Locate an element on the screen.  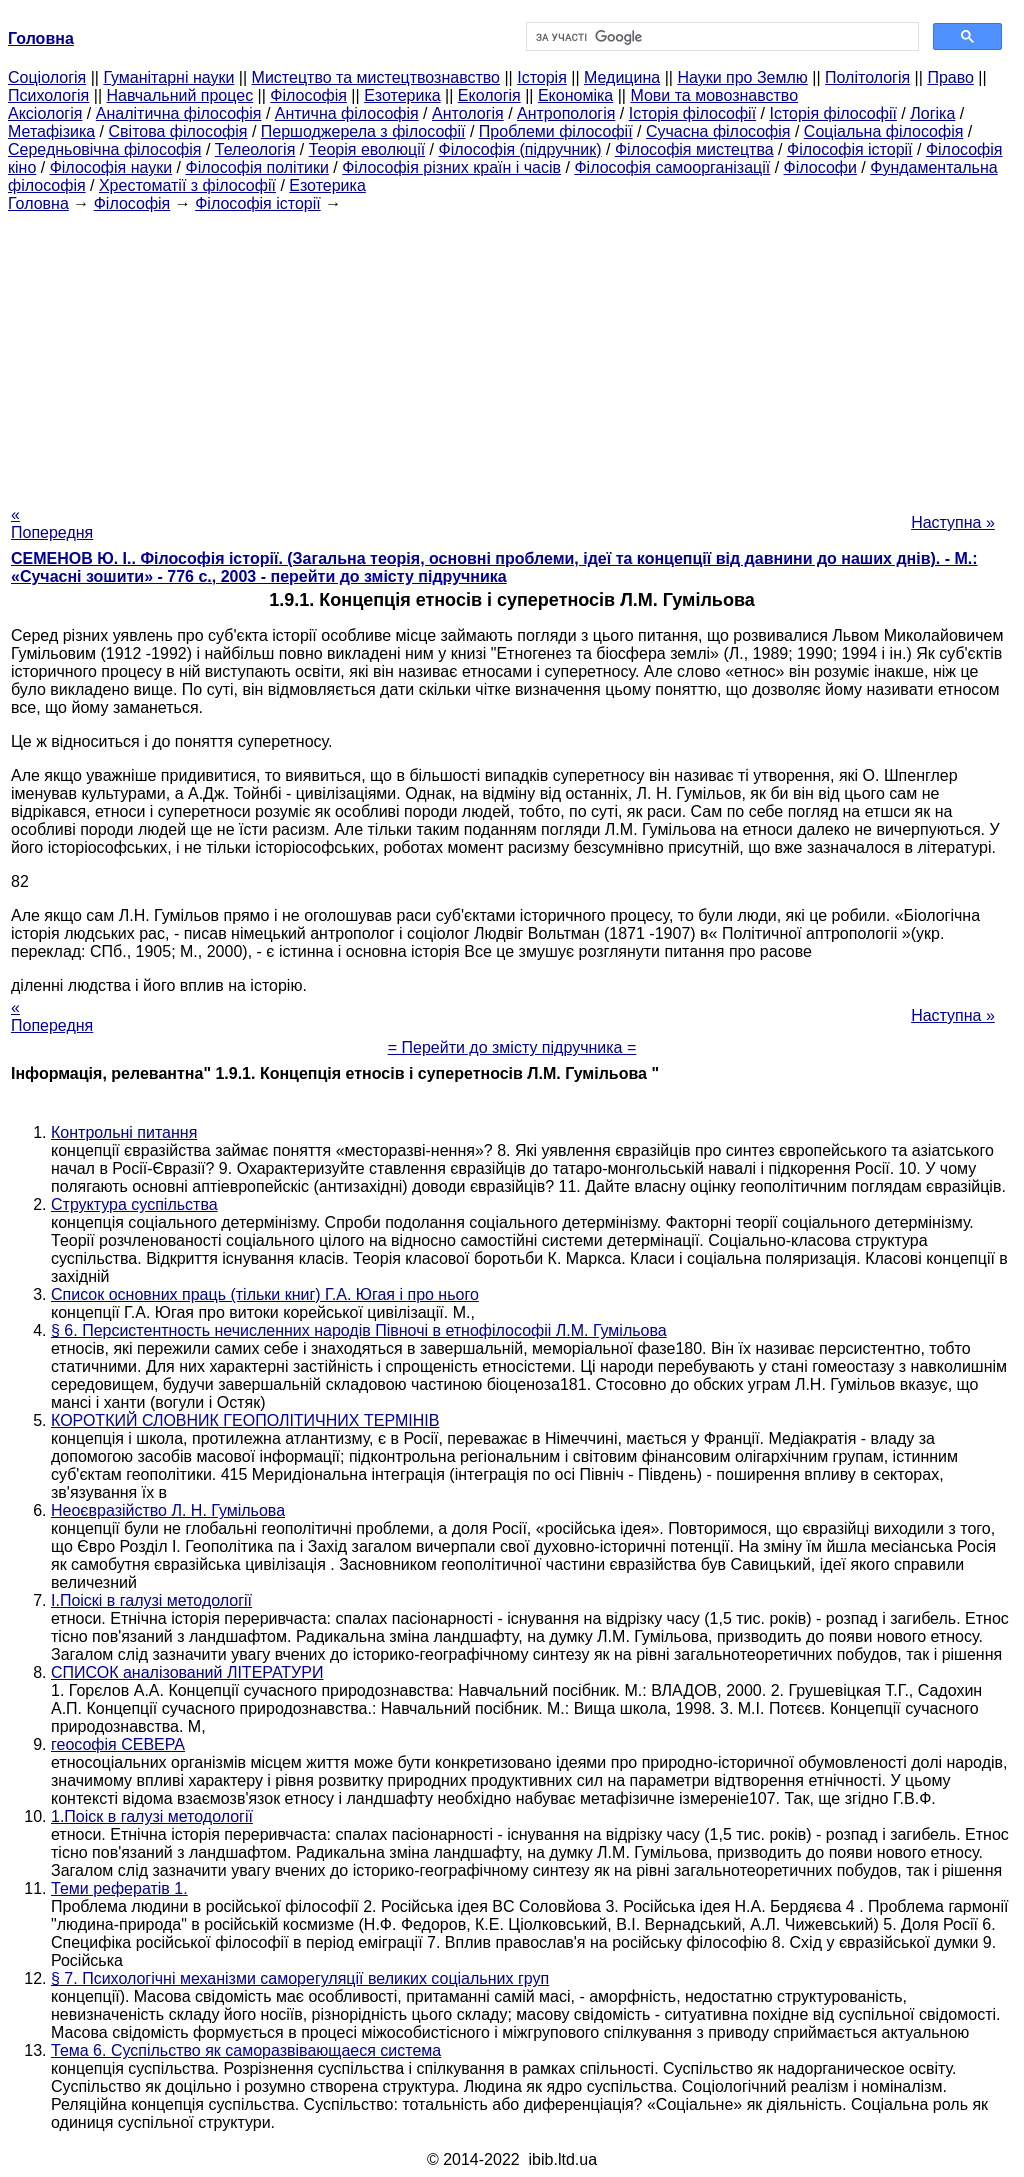
Психологія is located at coordinates (48, 95).